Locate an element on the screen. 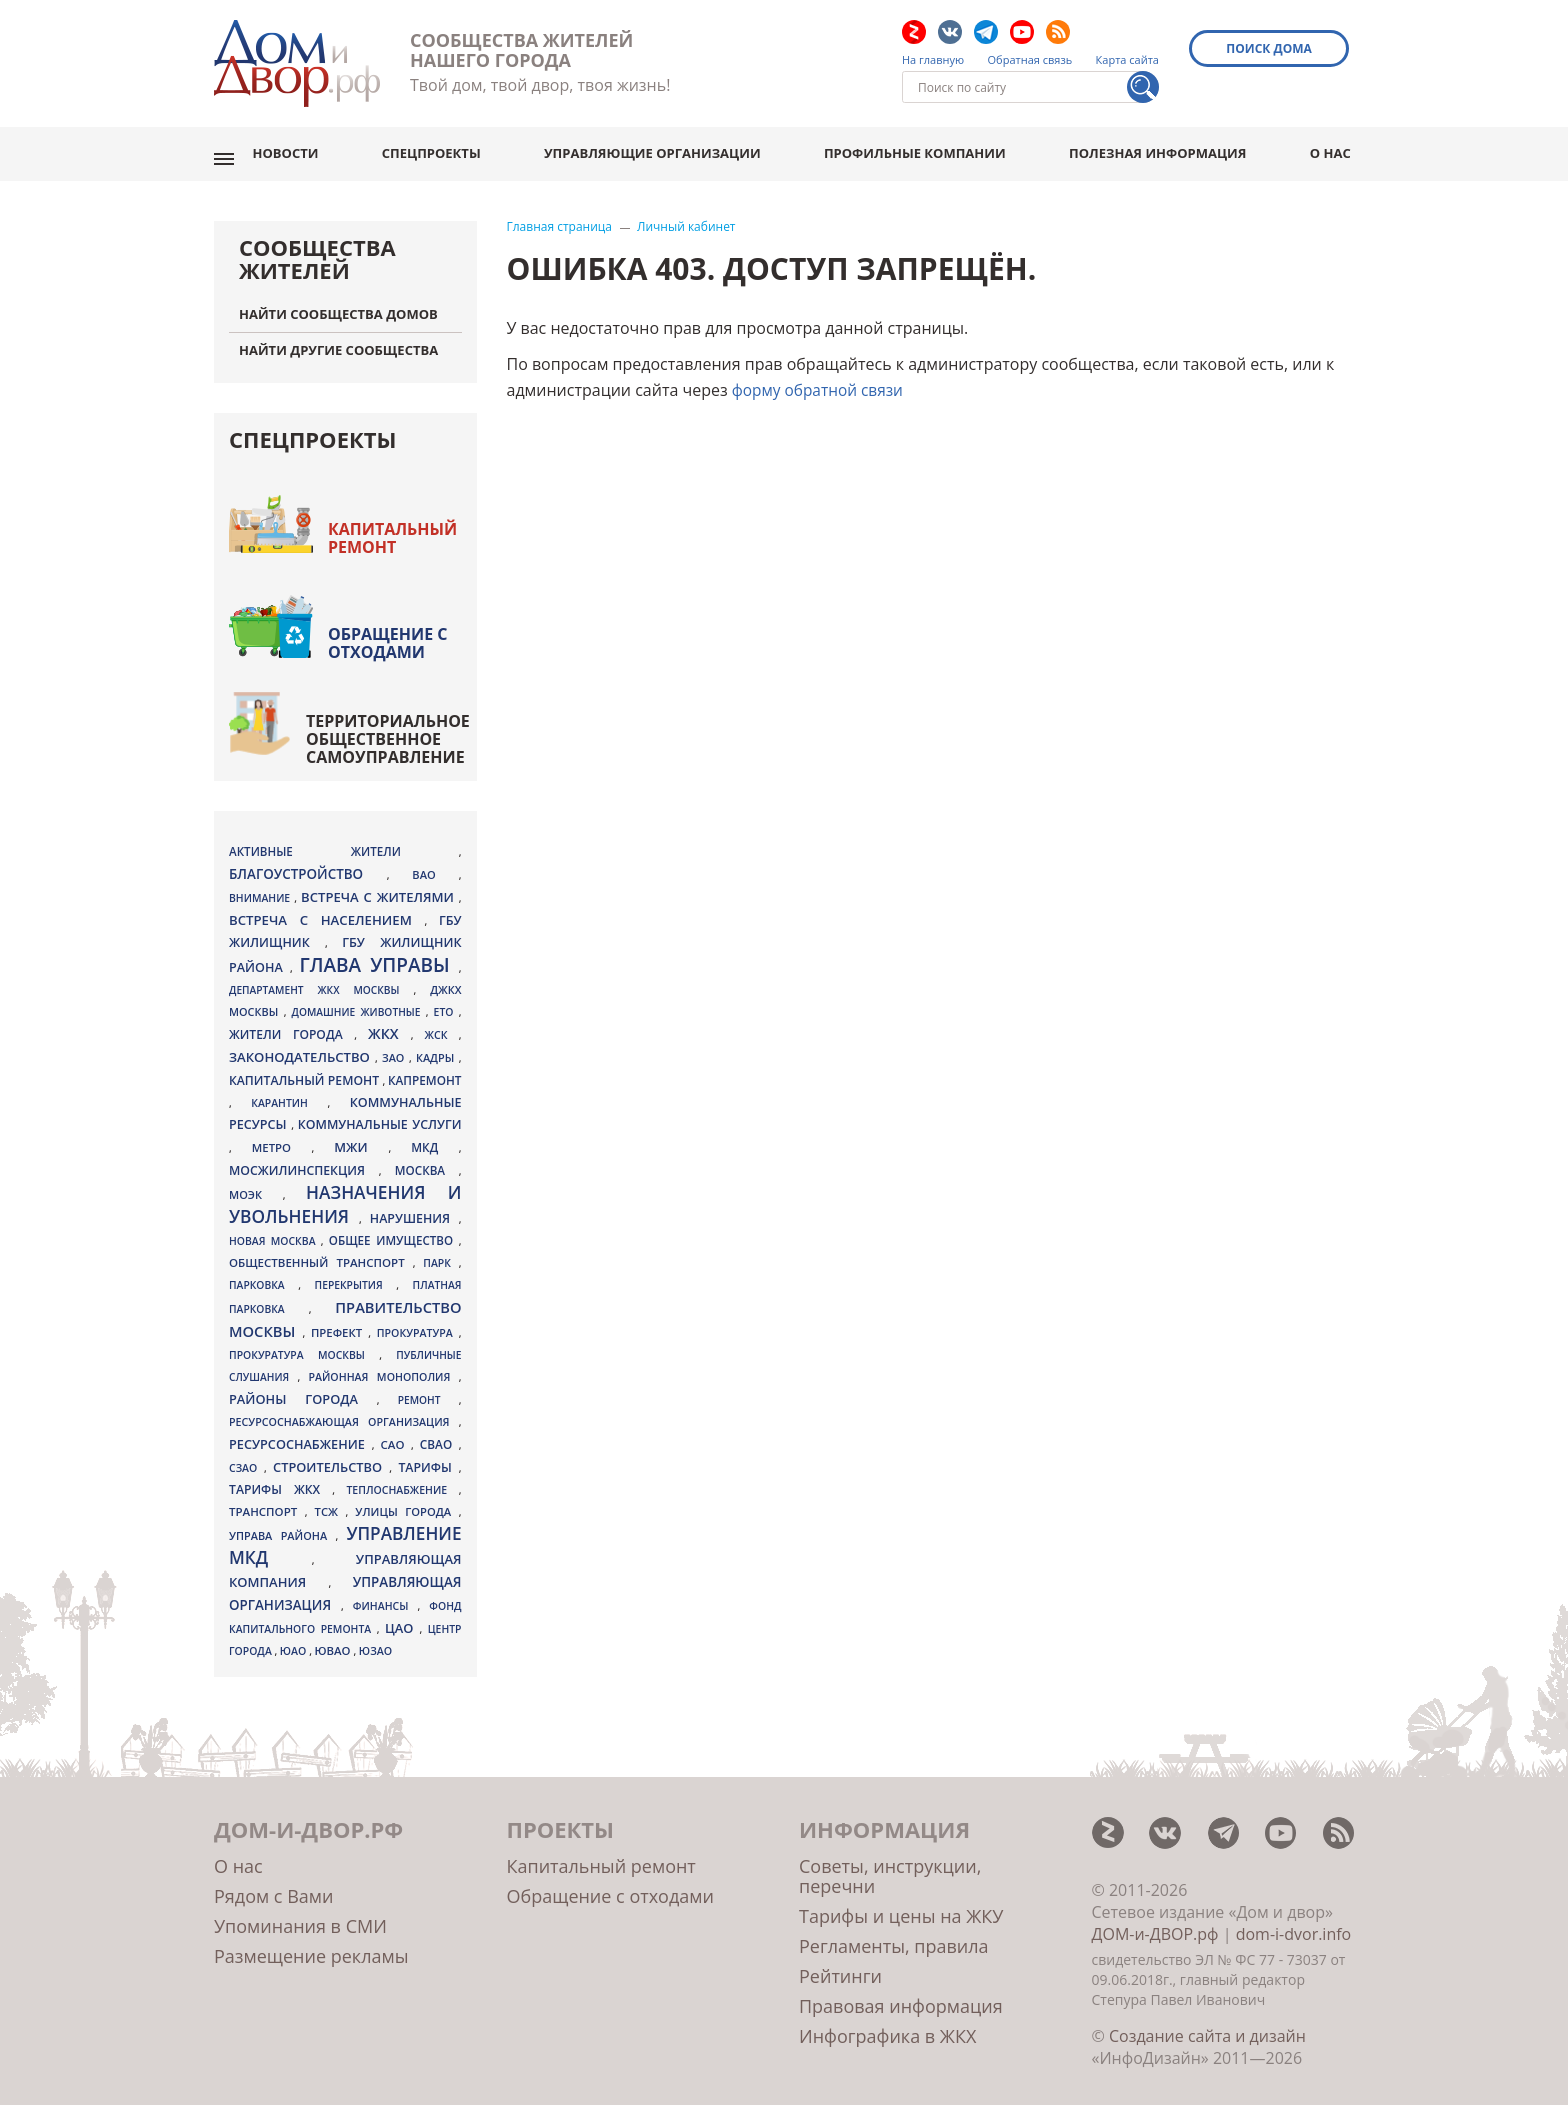  Создание сайта и дизайн is located at coordinates (1207, 2027).